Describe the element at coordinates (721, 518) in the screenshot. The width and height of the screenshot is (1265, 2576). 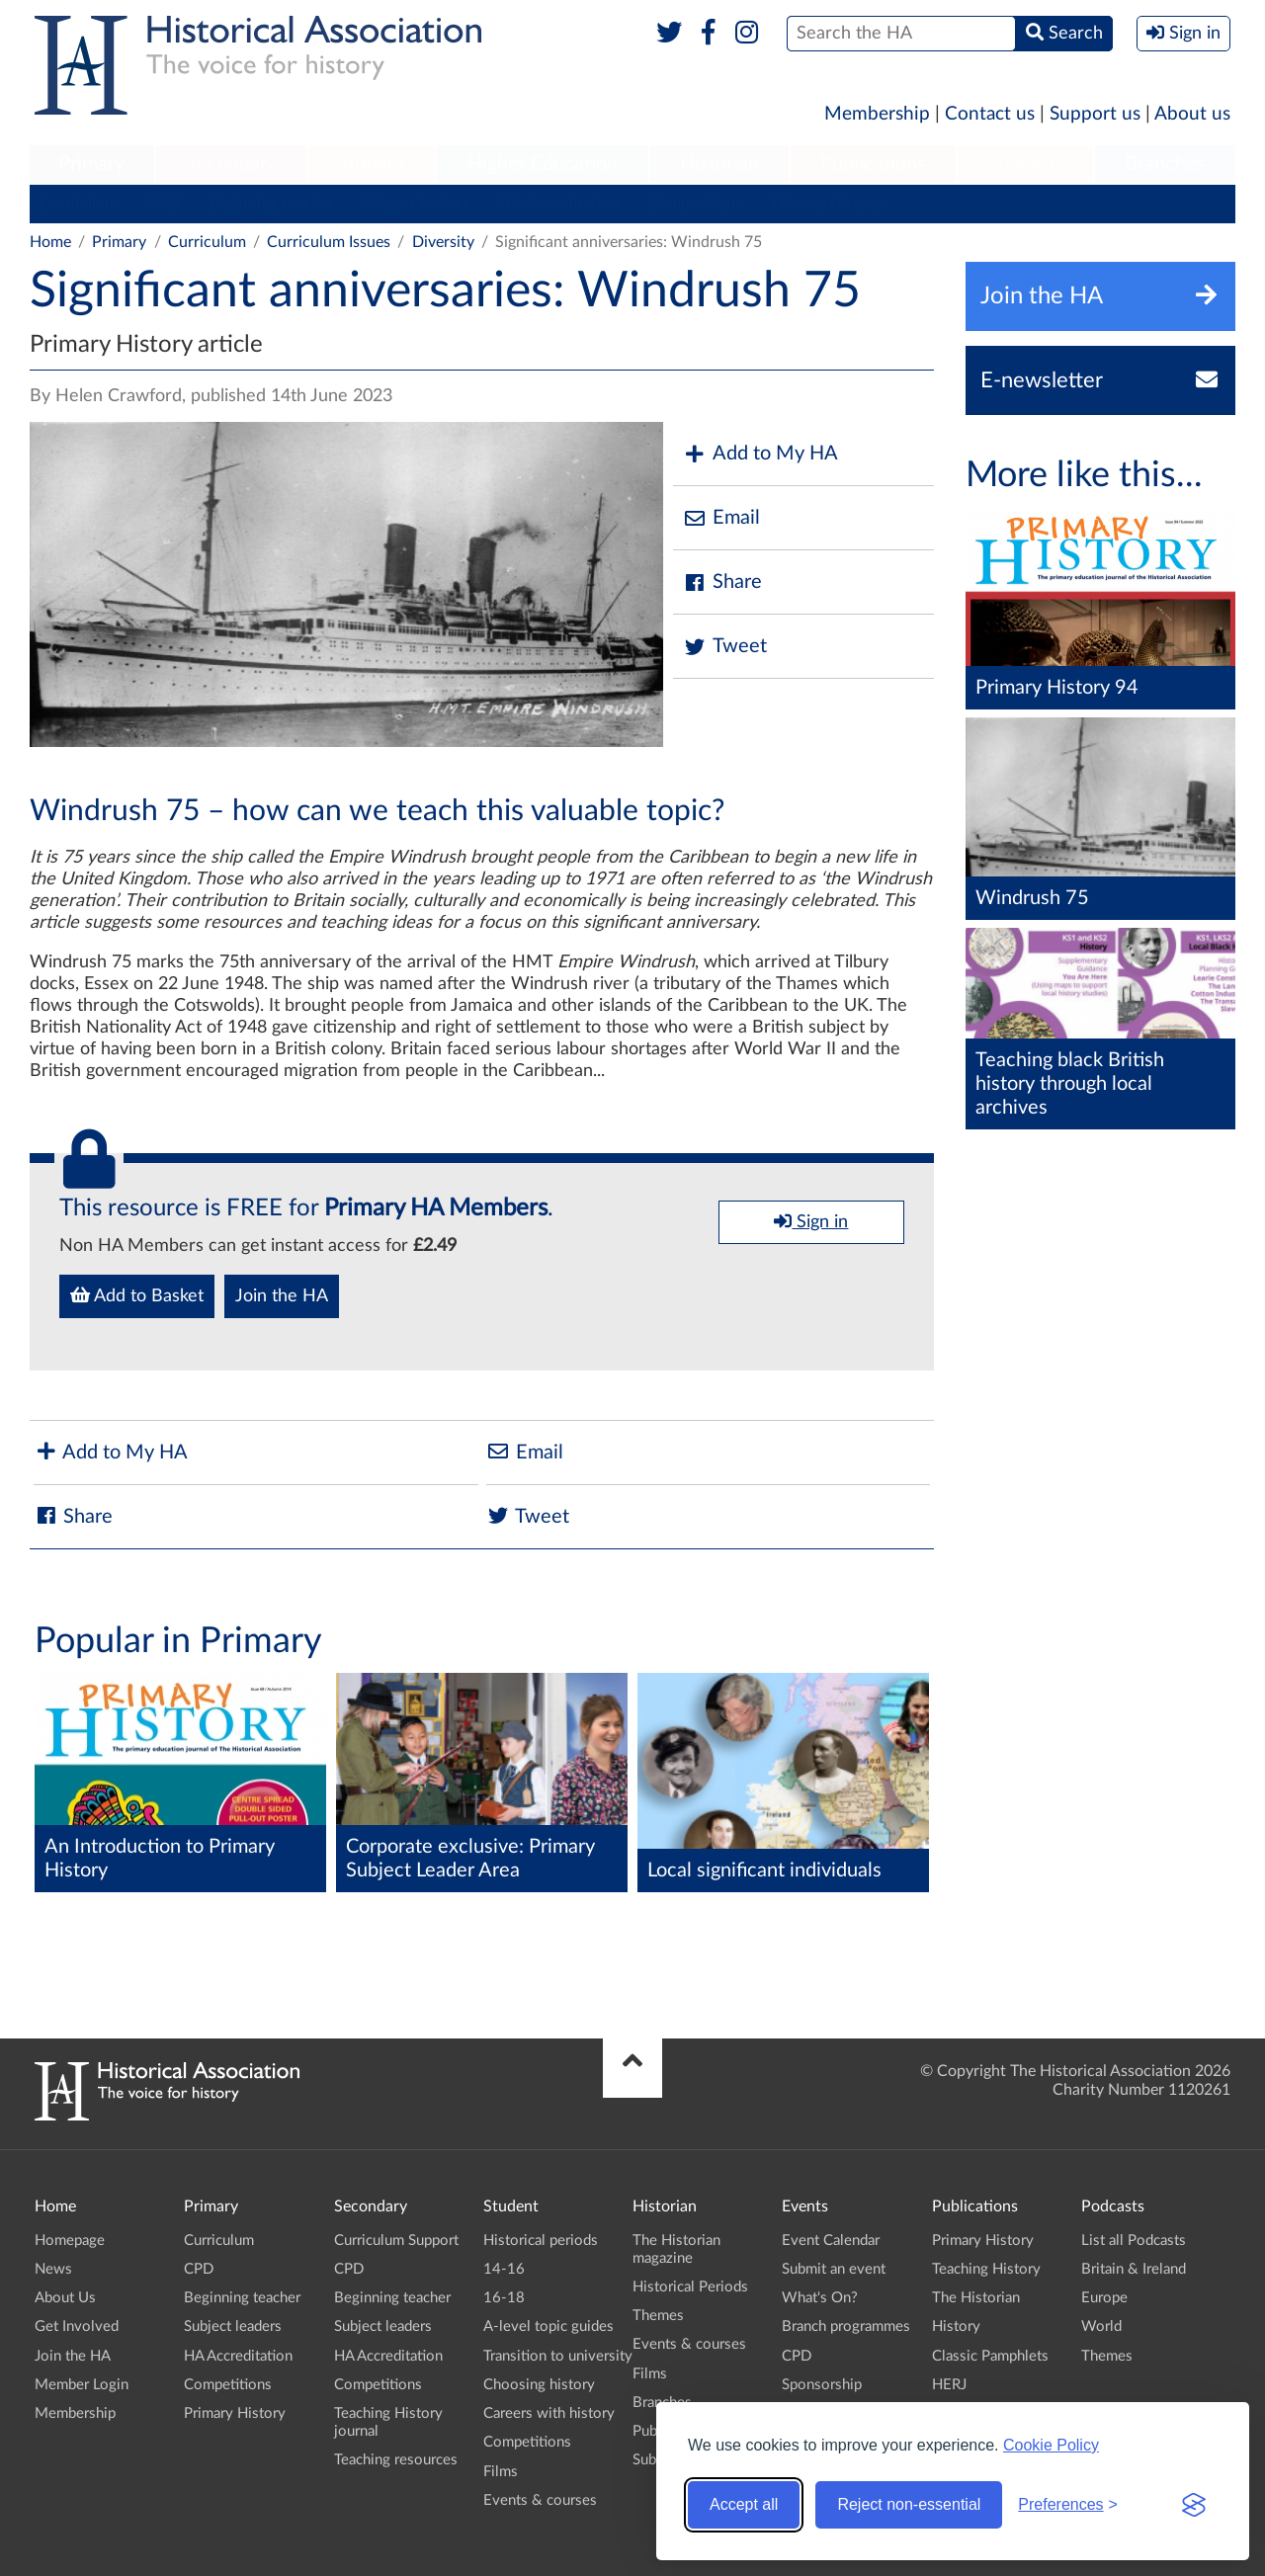
I see `Email` at that location.